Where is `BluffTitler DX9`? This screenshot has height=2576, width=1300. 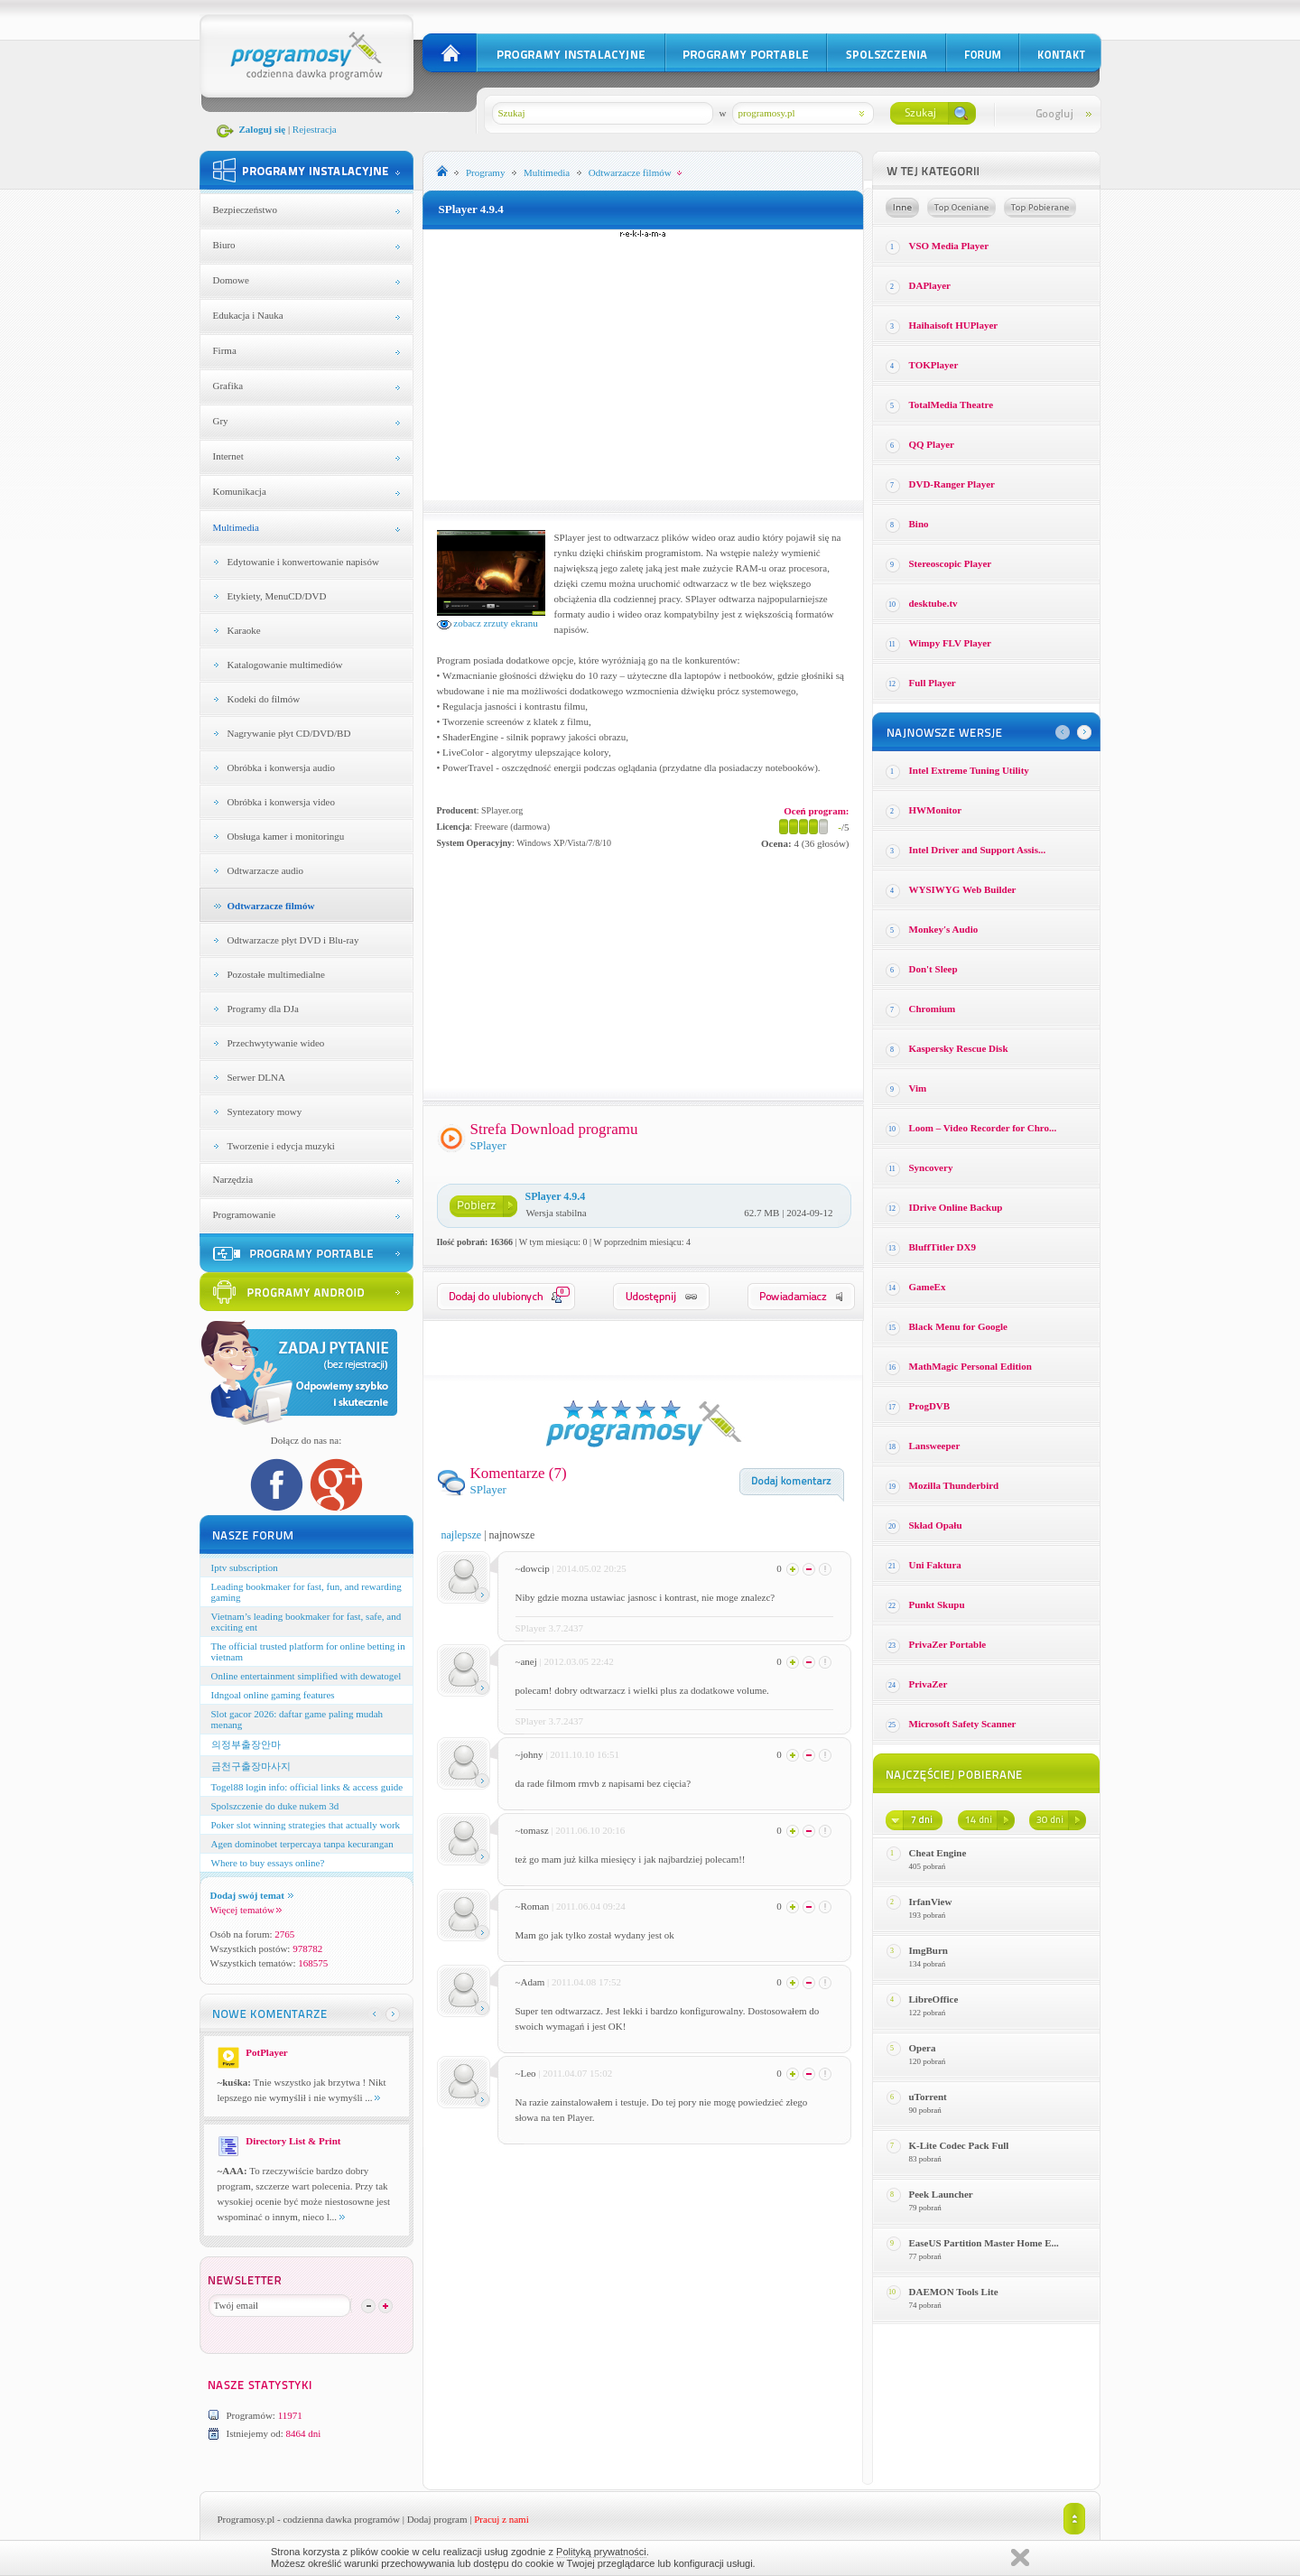 BluffTitler DX9 is located at coordinates (942, 1247).